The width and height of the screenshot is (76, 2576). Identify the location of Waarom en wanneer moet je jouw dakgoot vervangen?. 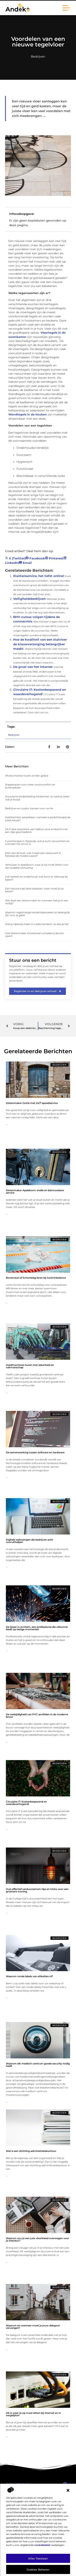
(33, 2326).